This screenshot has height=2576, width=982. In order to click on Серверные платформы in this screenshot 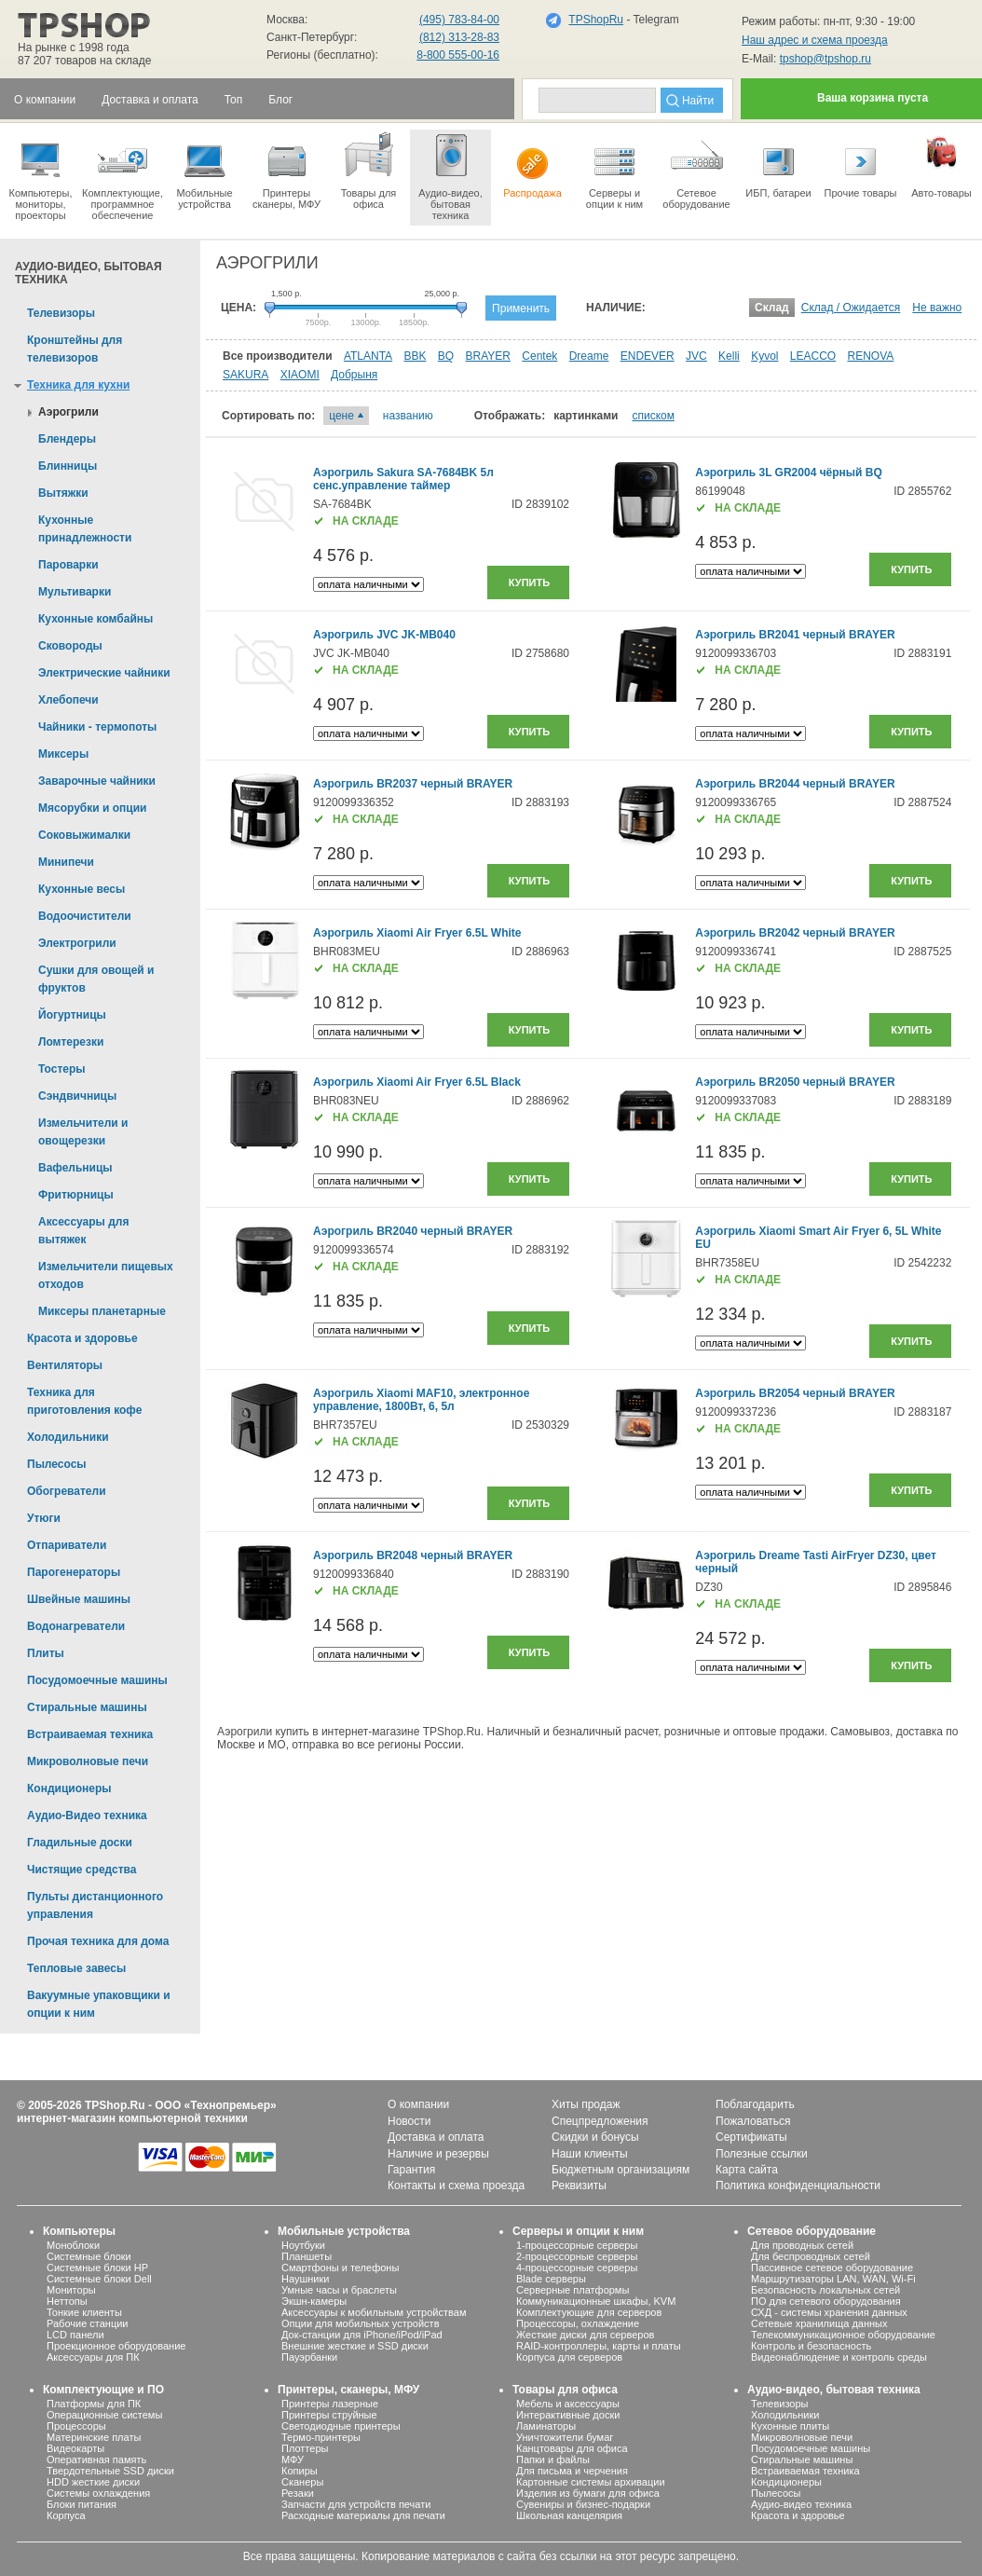, I will do `click(572, 2289)`.